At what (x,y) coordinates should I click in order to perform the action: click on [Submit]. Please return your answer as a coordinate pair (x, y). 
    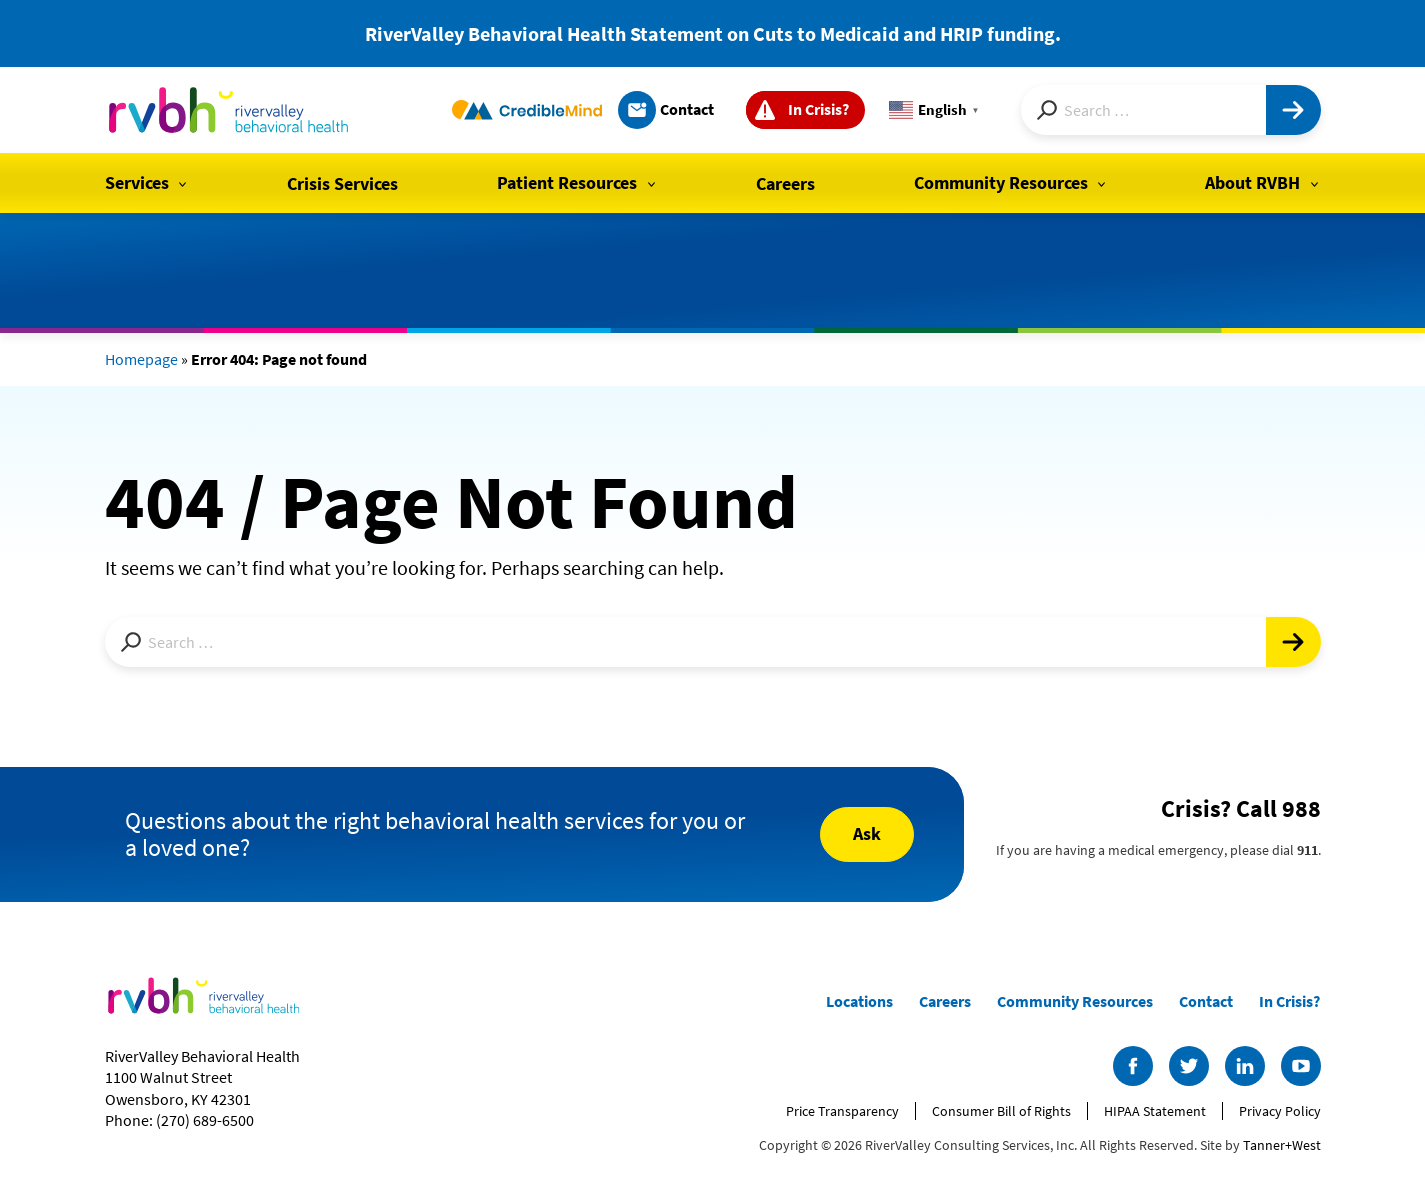
    Looking at the image, I should click on (1293, 110).